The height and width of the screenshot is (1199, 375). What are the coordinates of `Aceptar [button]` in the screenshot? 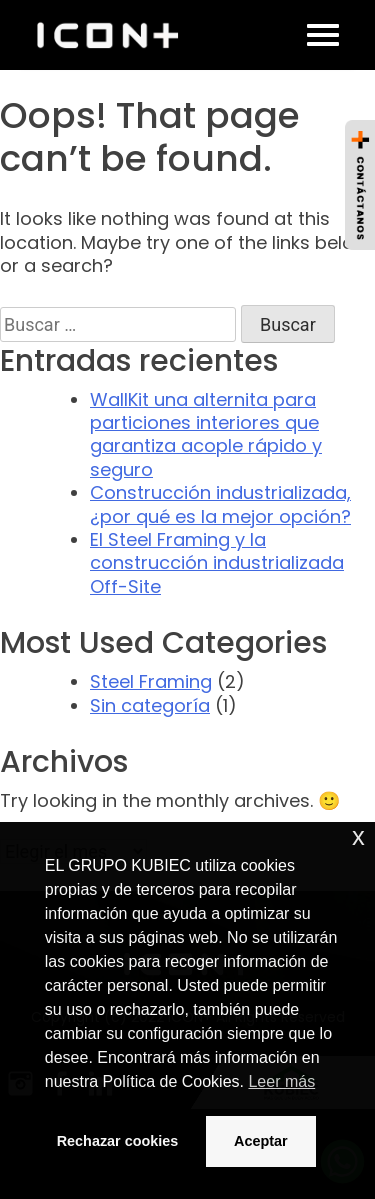 It's located at (261, 1141).